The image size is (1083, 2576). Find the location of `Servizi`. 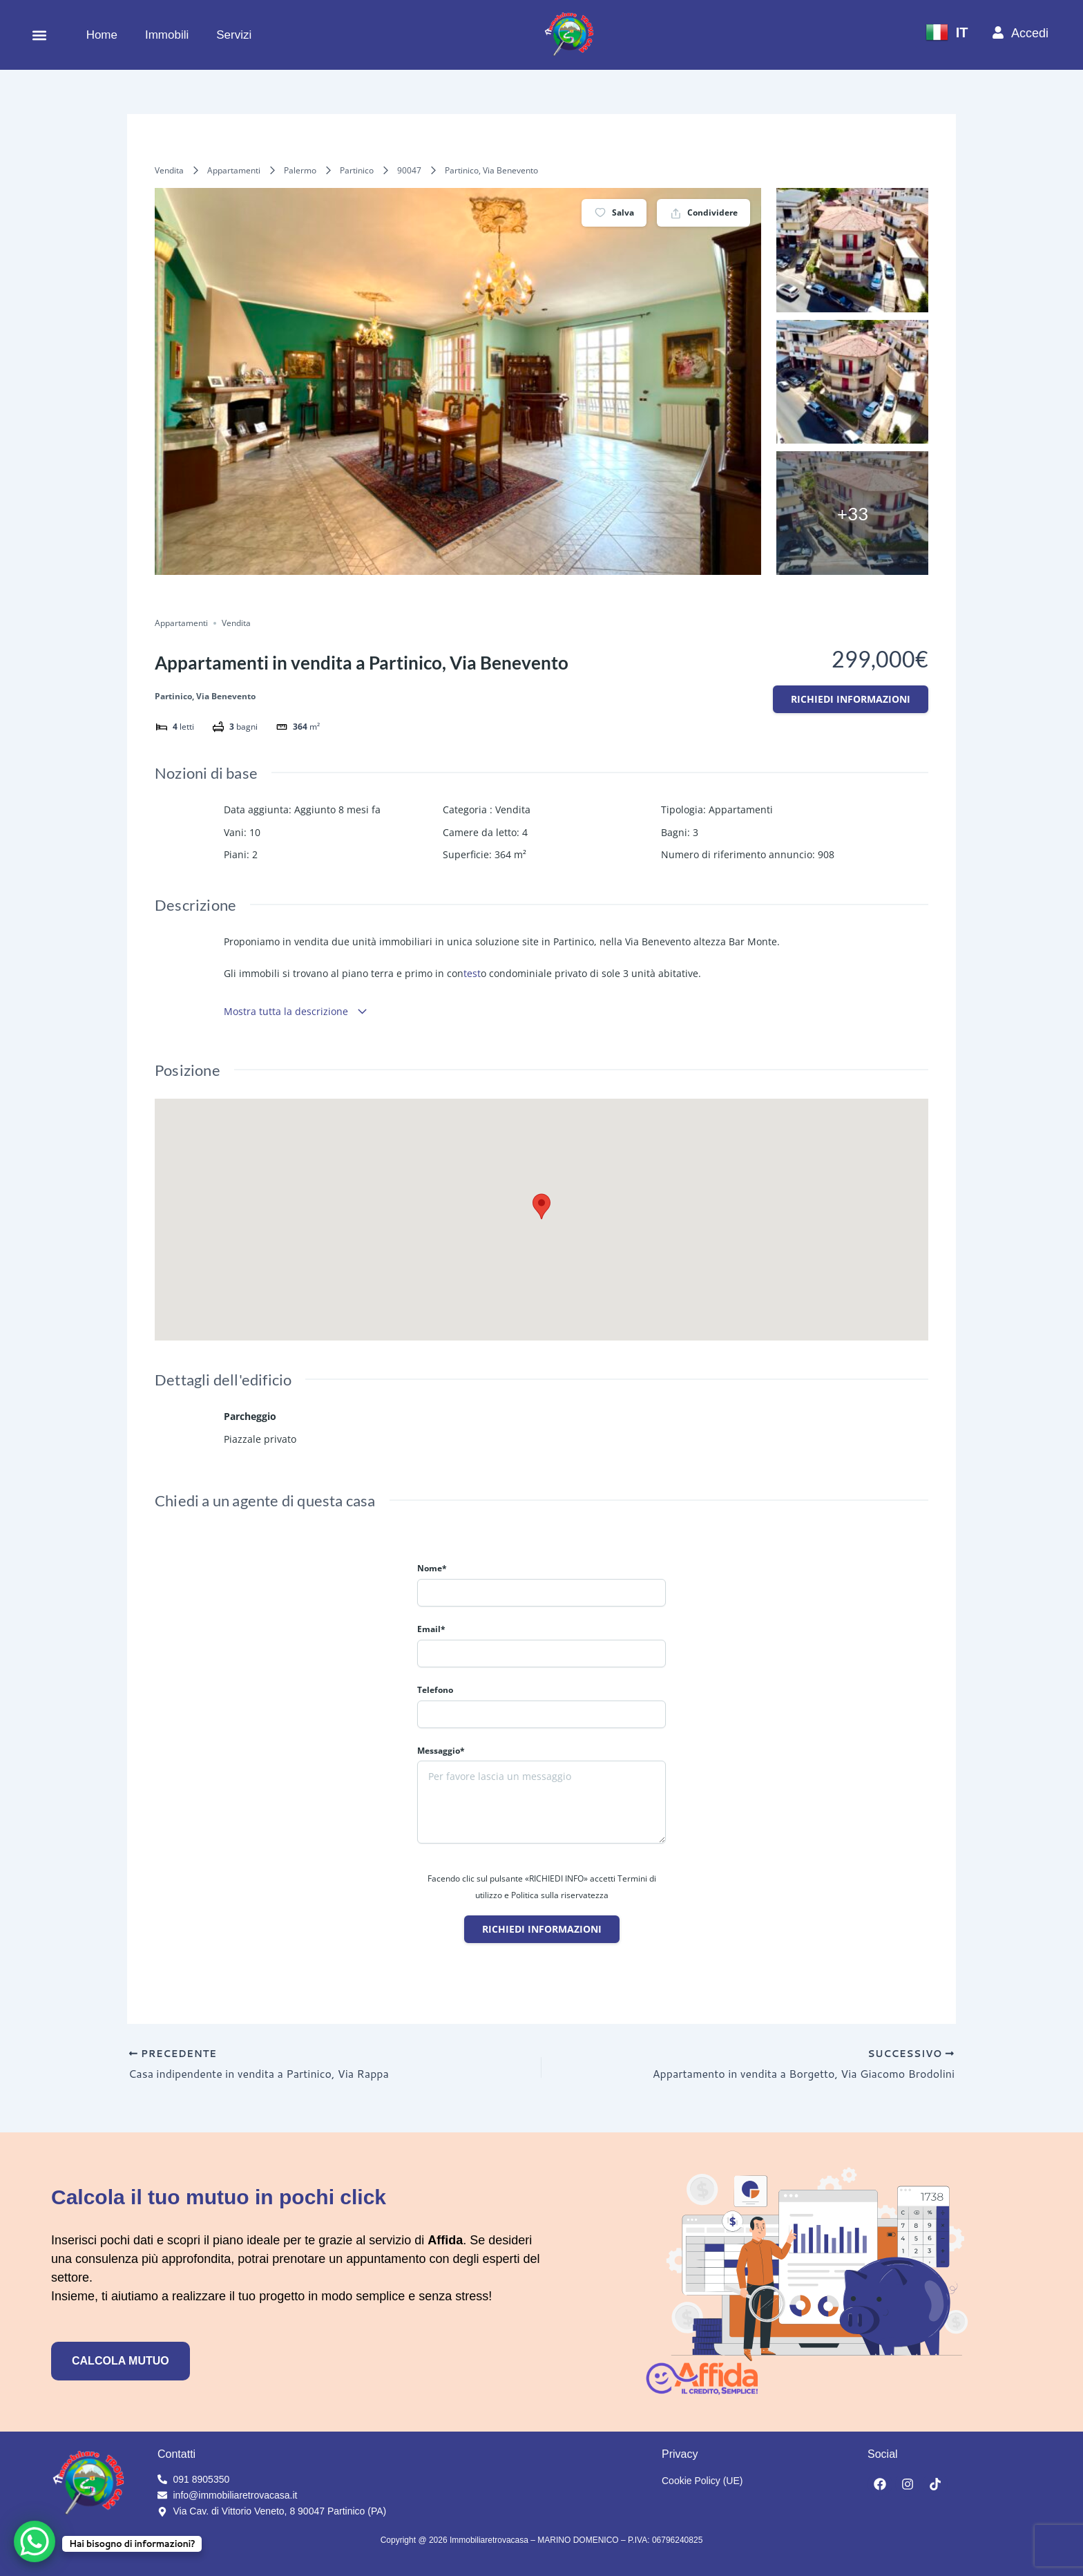

Servizi is located at coordinates (233, 34).